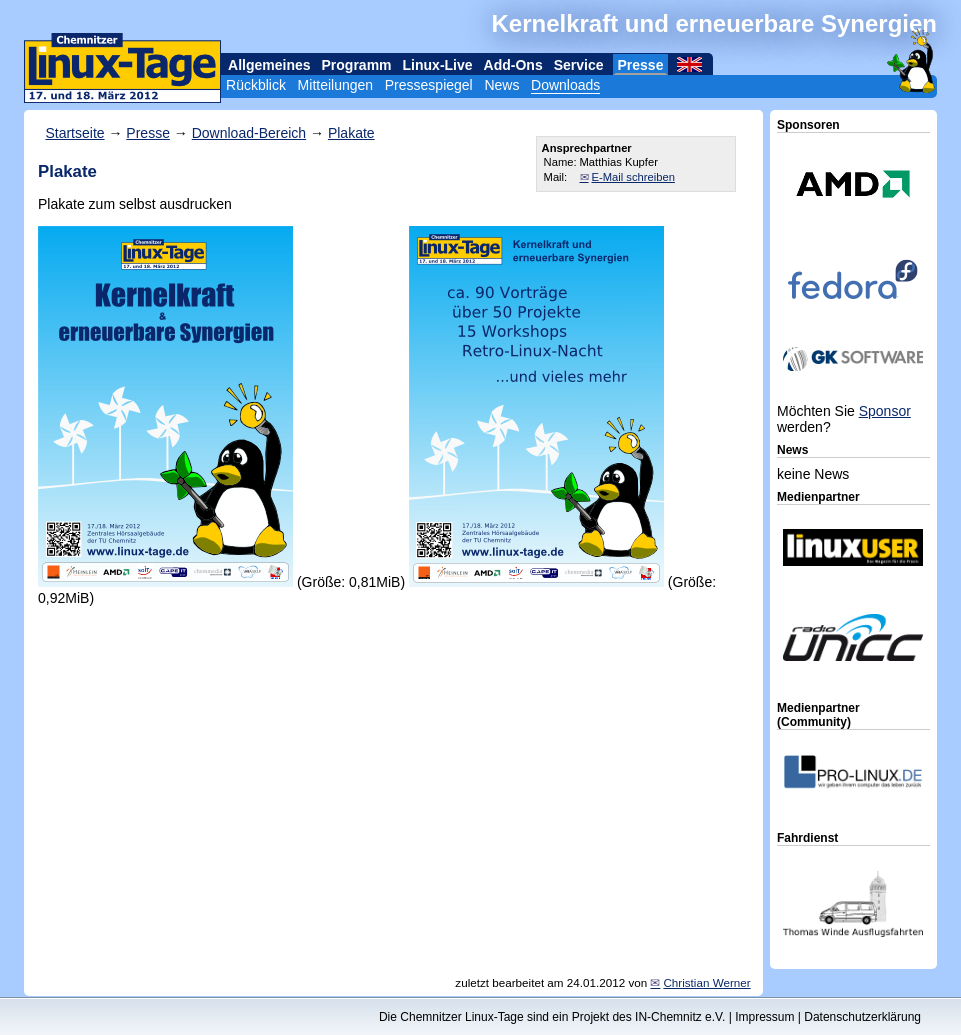 The image size is (961, 1035). Describe the element at coordinates (74, 133) in the screenshot. I see `Startseite` at that location.